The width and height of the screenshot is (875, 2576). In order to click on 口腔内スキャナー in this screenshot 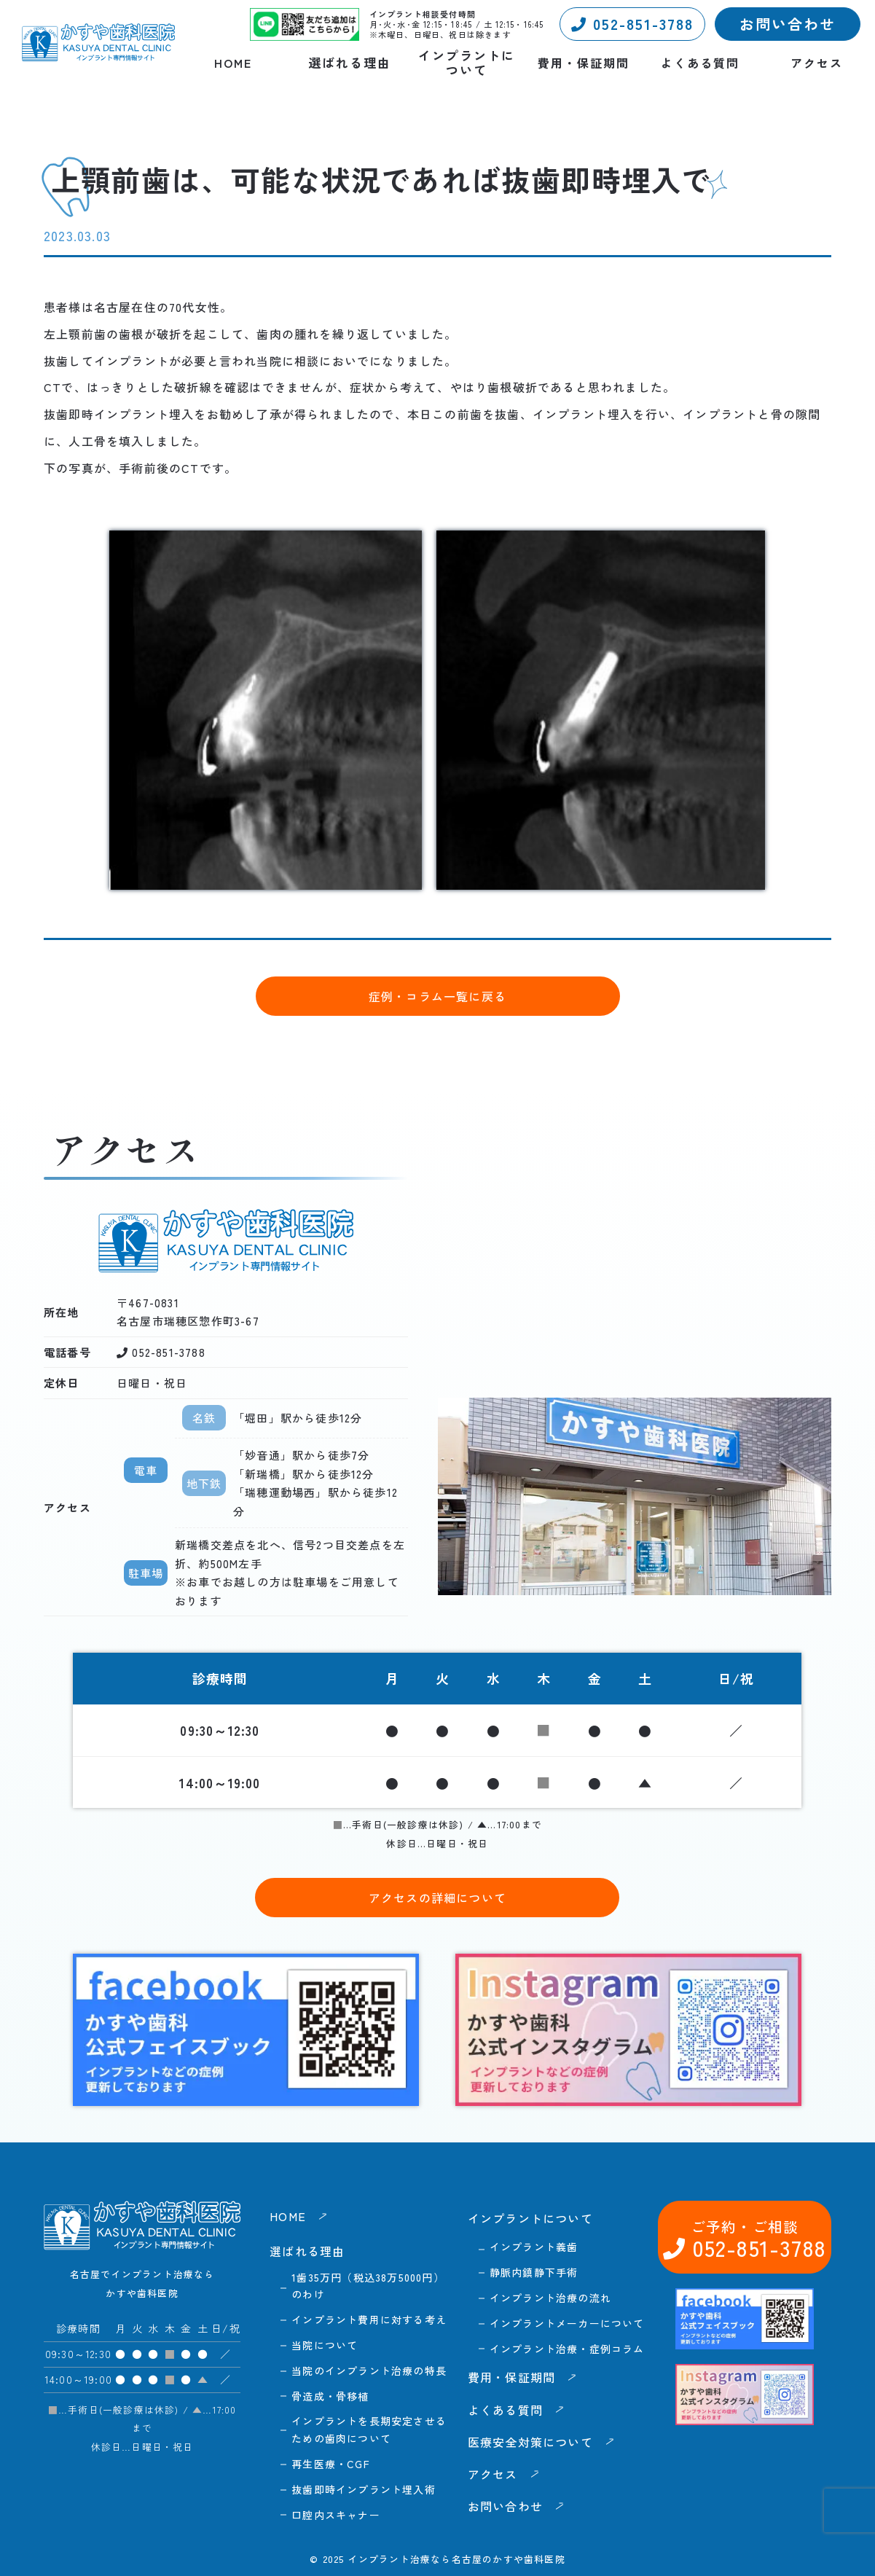, I will do `click(335, 2515)`.